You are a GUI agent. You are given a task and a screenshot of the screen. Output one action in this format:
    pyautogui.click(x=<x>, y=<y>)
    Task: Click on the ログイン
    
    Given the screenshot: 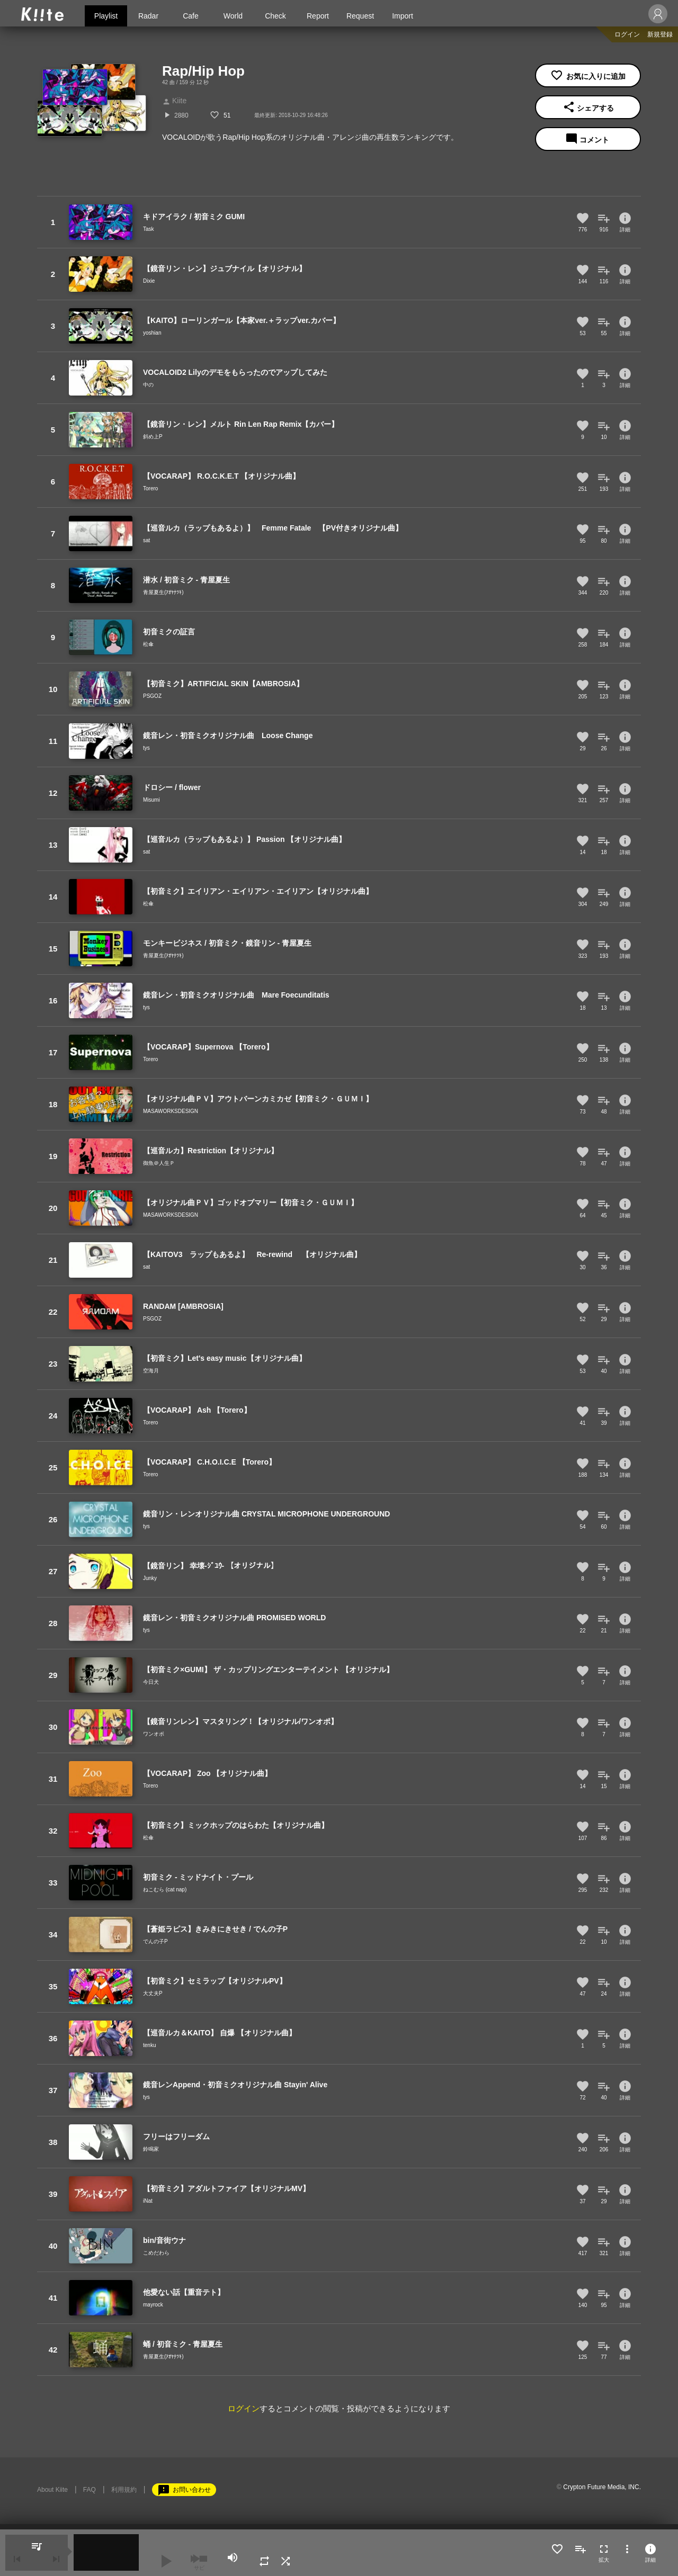 What is the action you would take?
    pyautogui.click(x=627, y=34)
    